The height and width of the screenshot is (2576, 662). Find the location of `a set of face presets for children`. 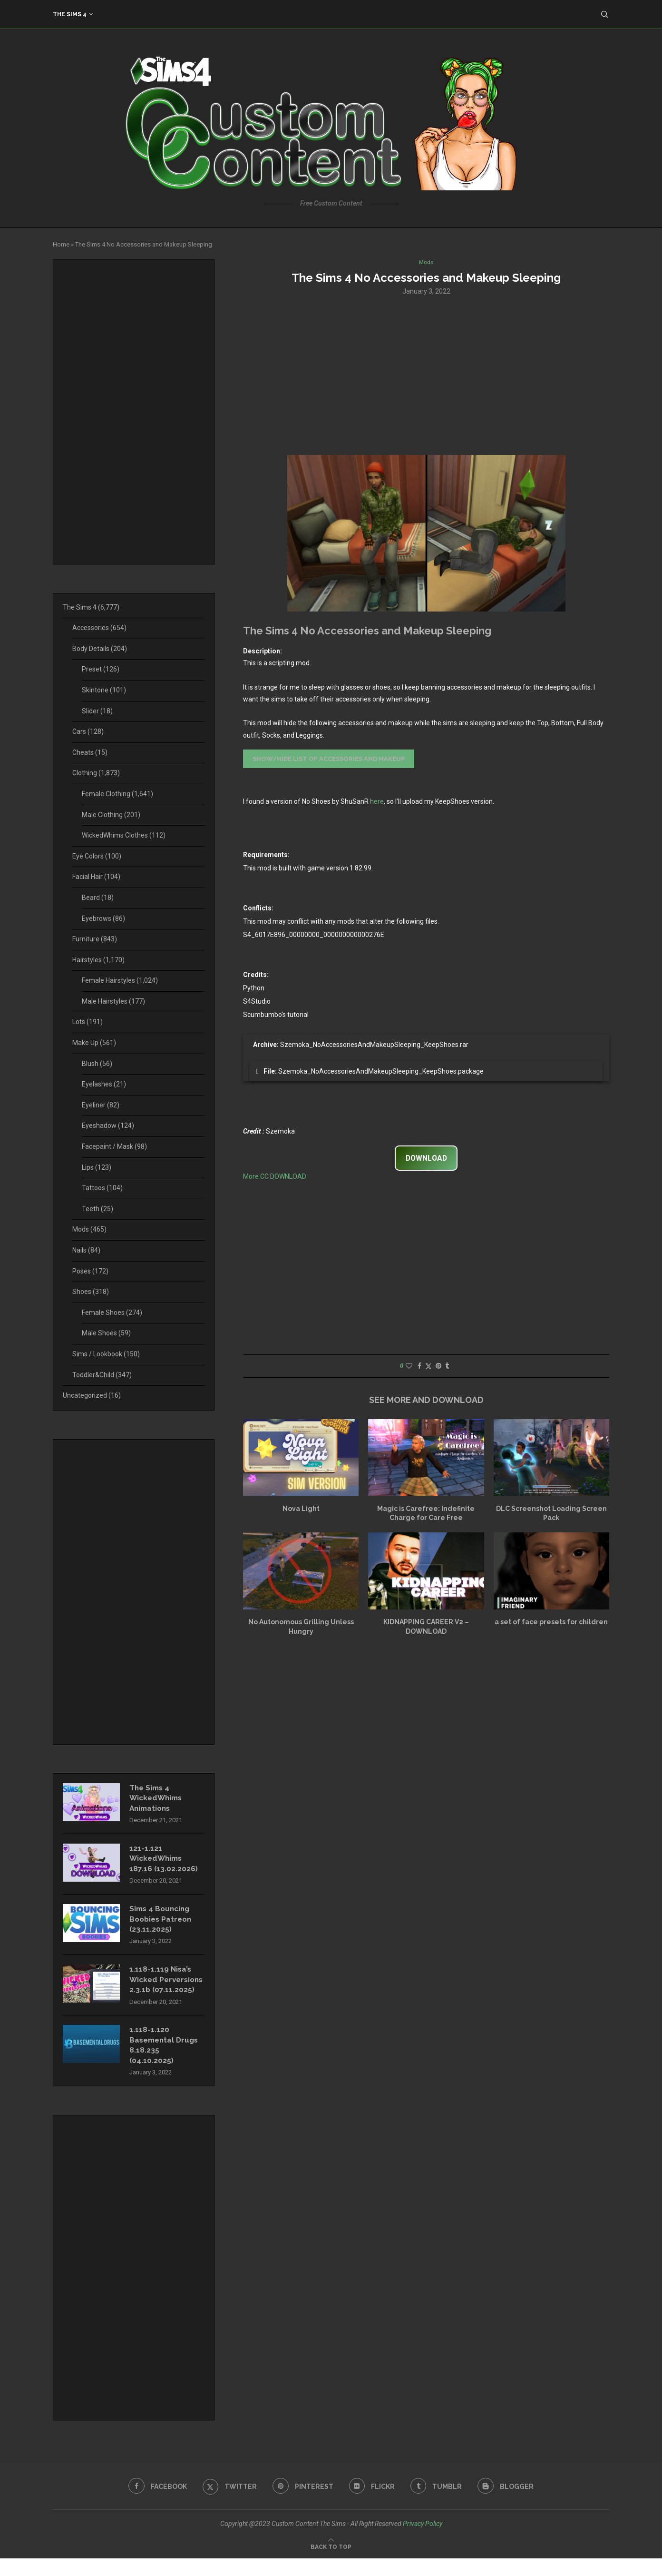

a set of face presets for children is located at coordinates (551, 1623).